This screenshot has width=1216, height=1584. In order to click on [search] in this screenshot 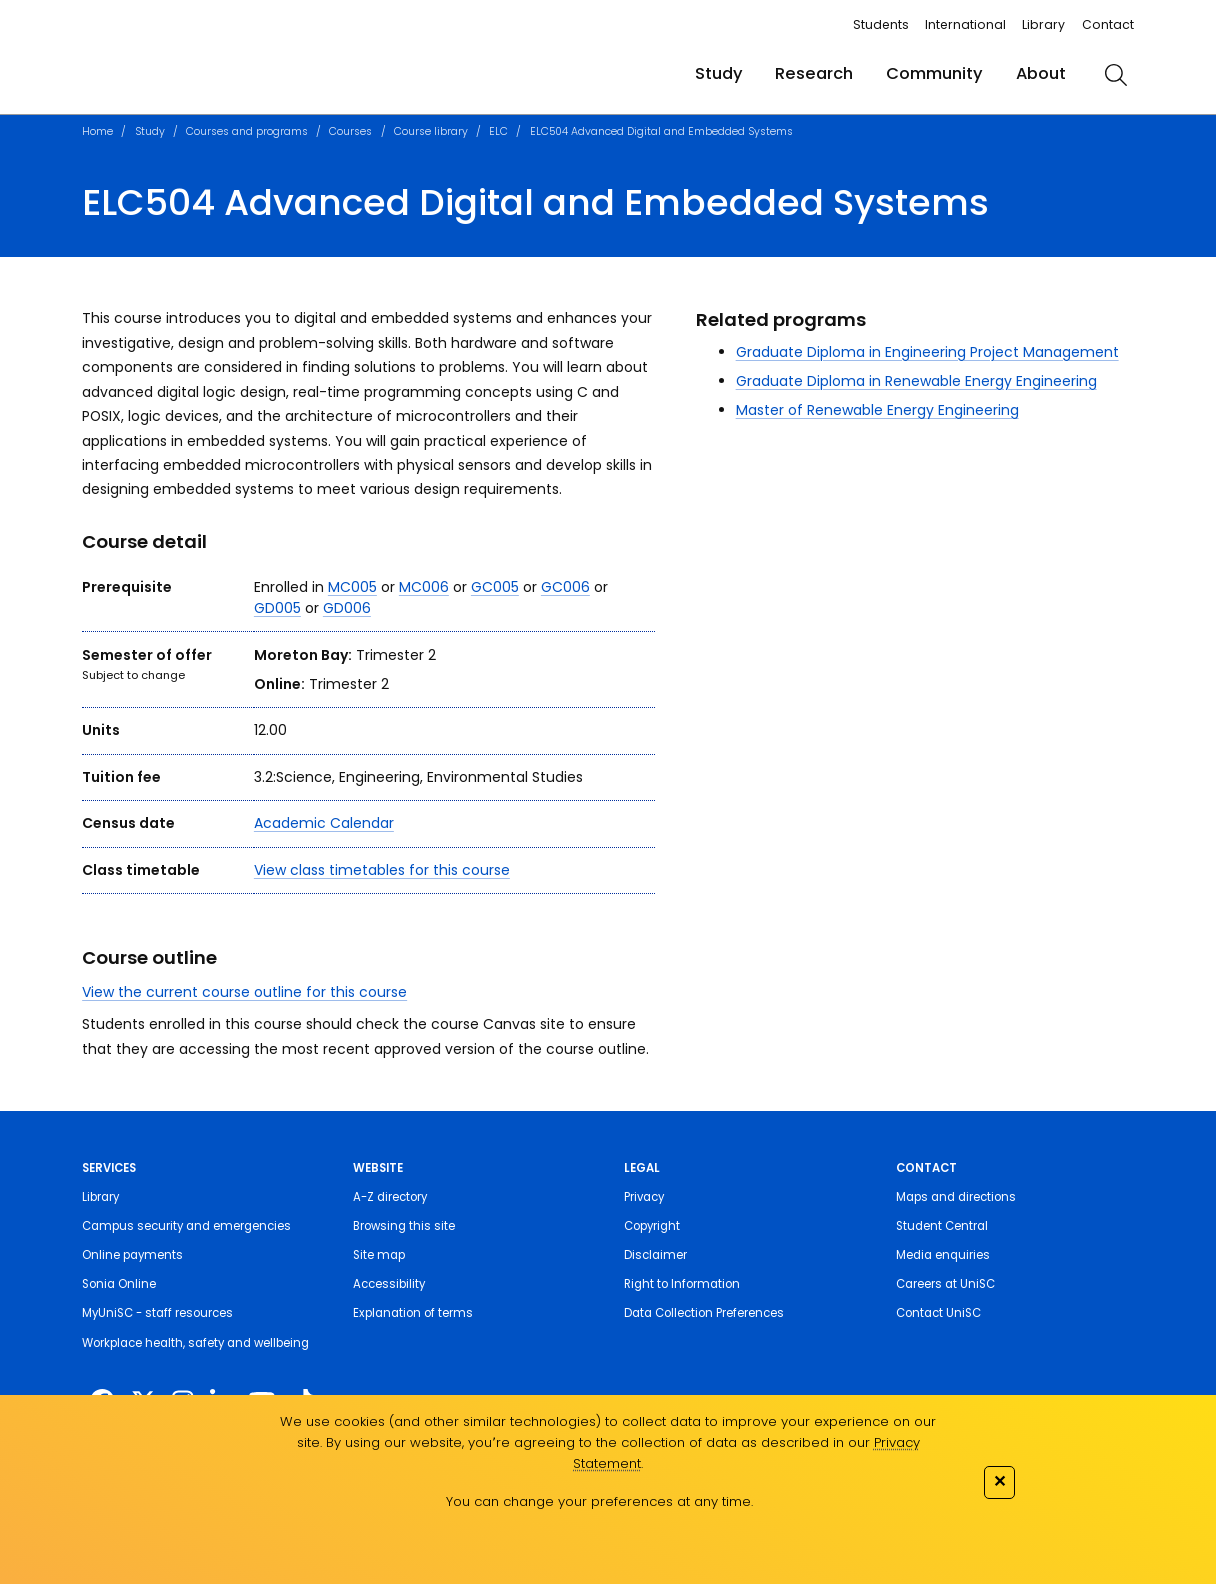, I will do `click(1116, 75)`.